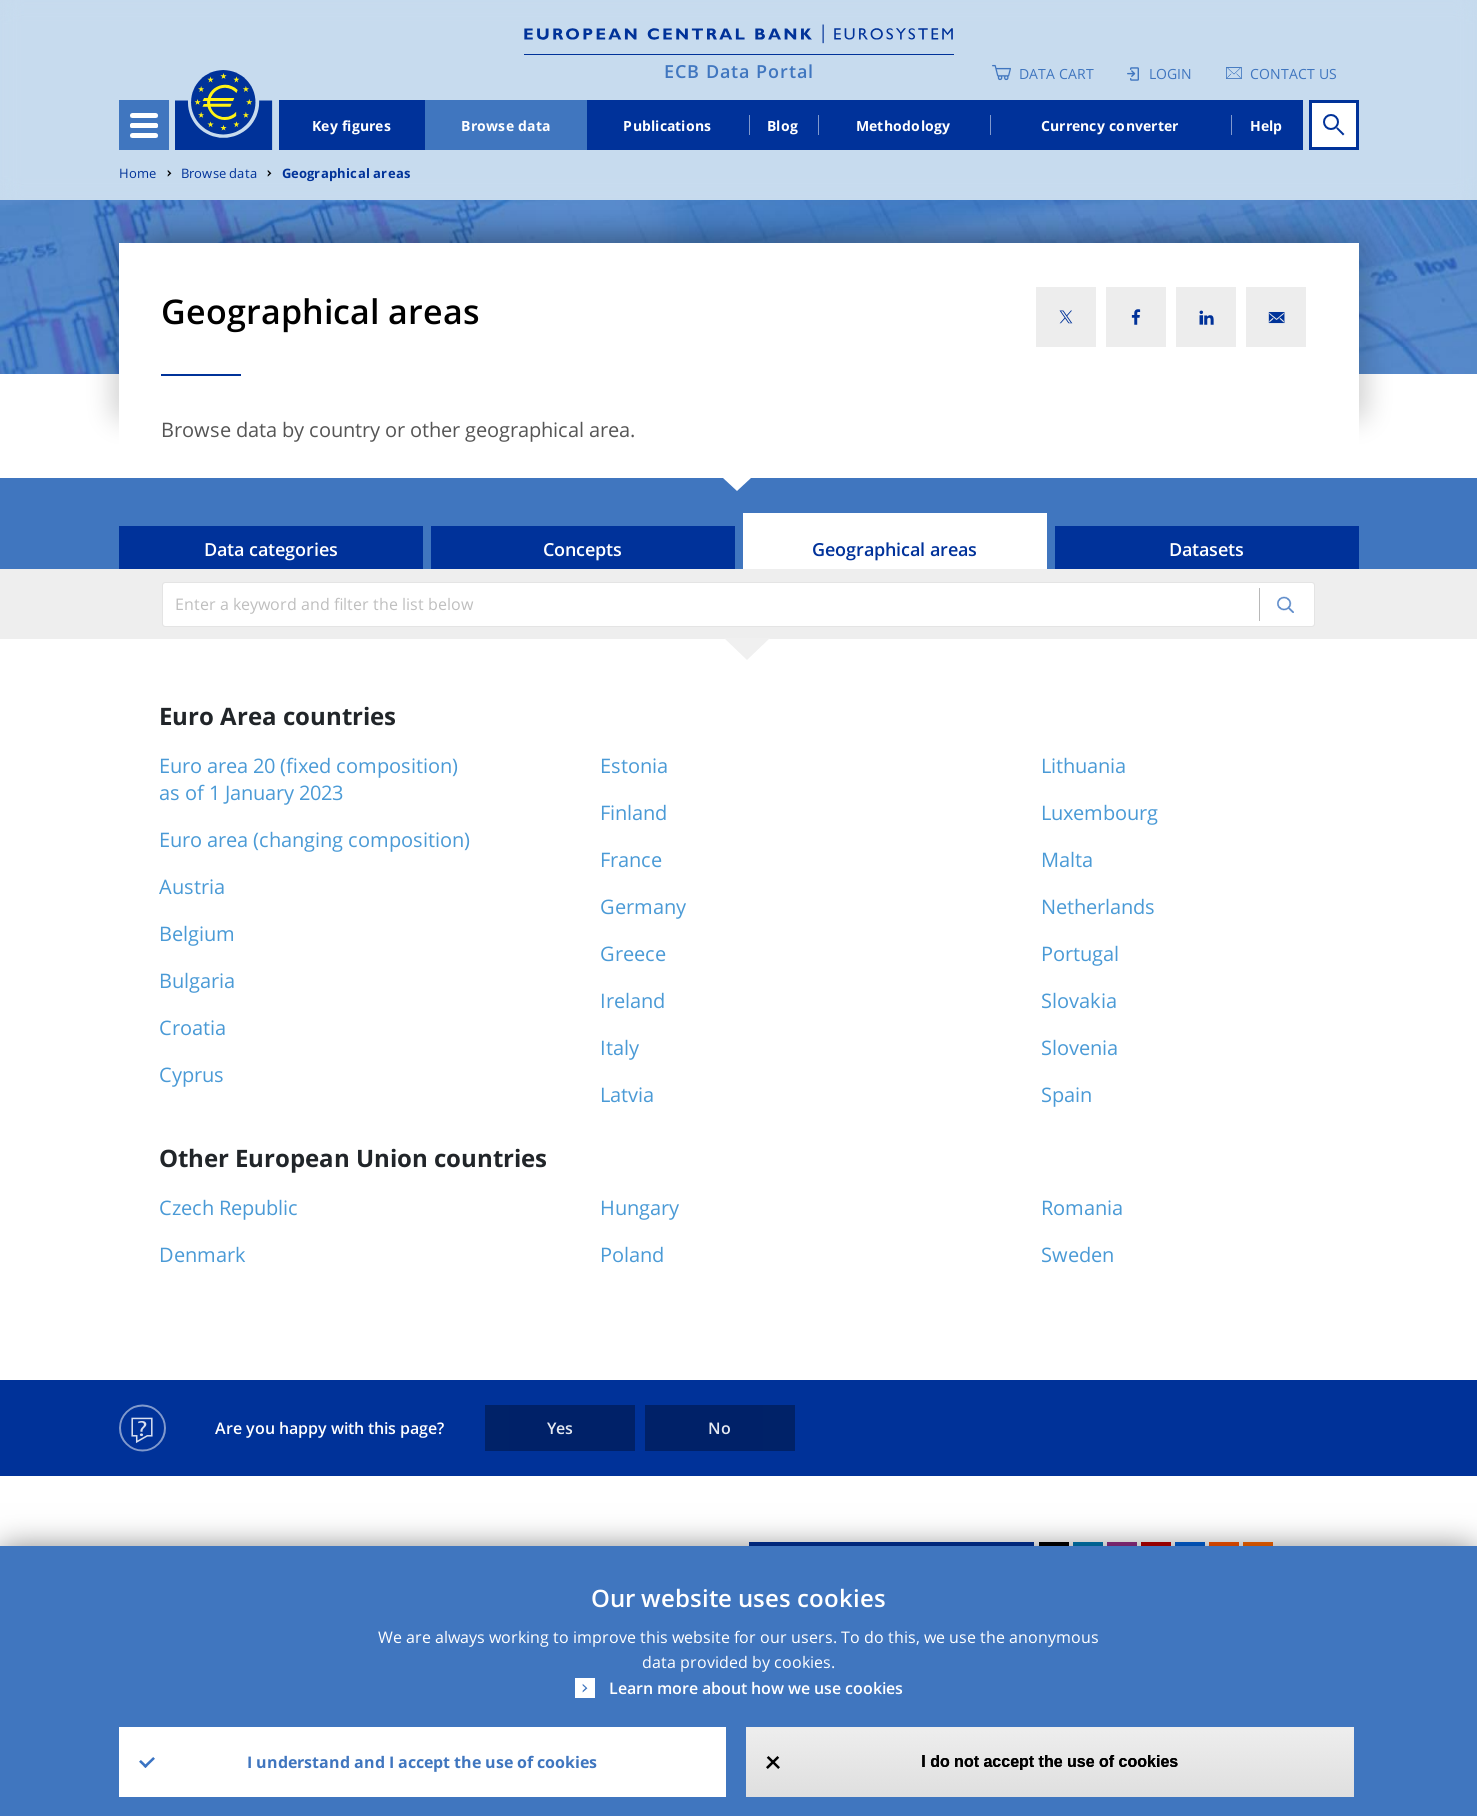 This screenshot has width=1477, height=1816. Describe the element at coordinates (1077, 1254) in the screenshot. I see `Sweden` at that location.